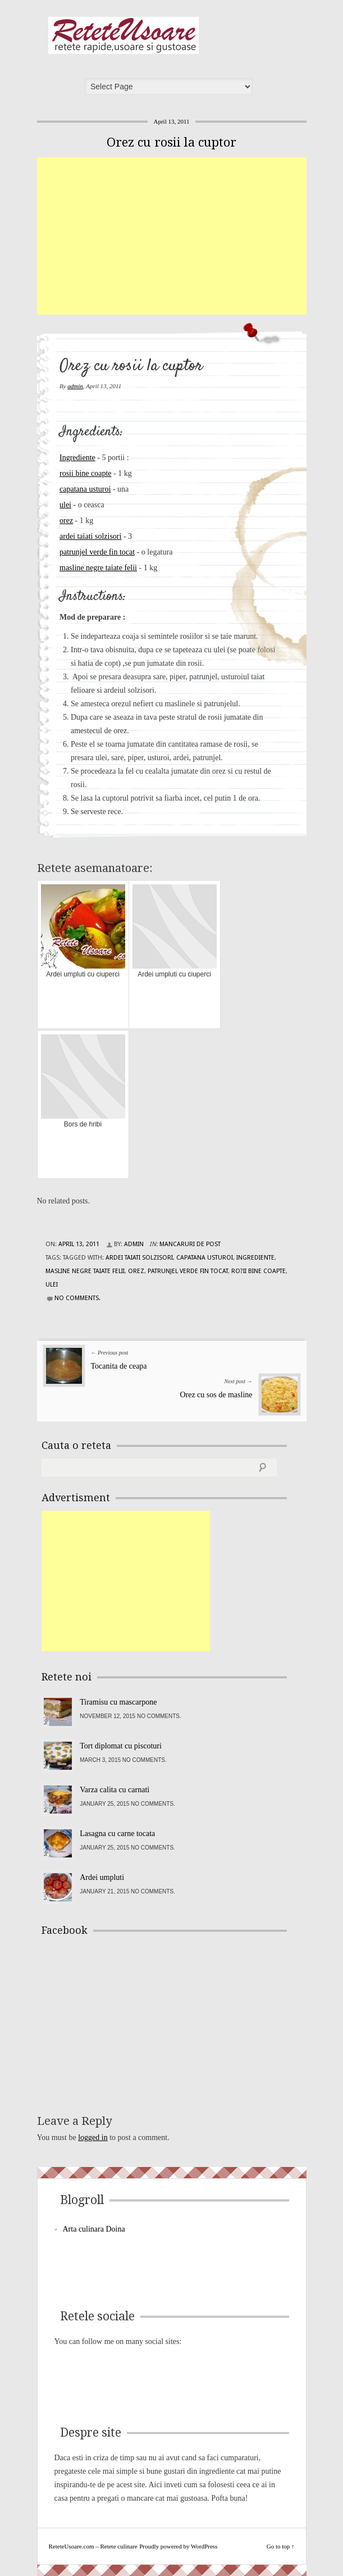 The width and height of the screenshot is (343, 2576). Describe the element at coordinates (118, 1702) in the screenshot. I see `Tiramisu cu mascarpone` at that location.